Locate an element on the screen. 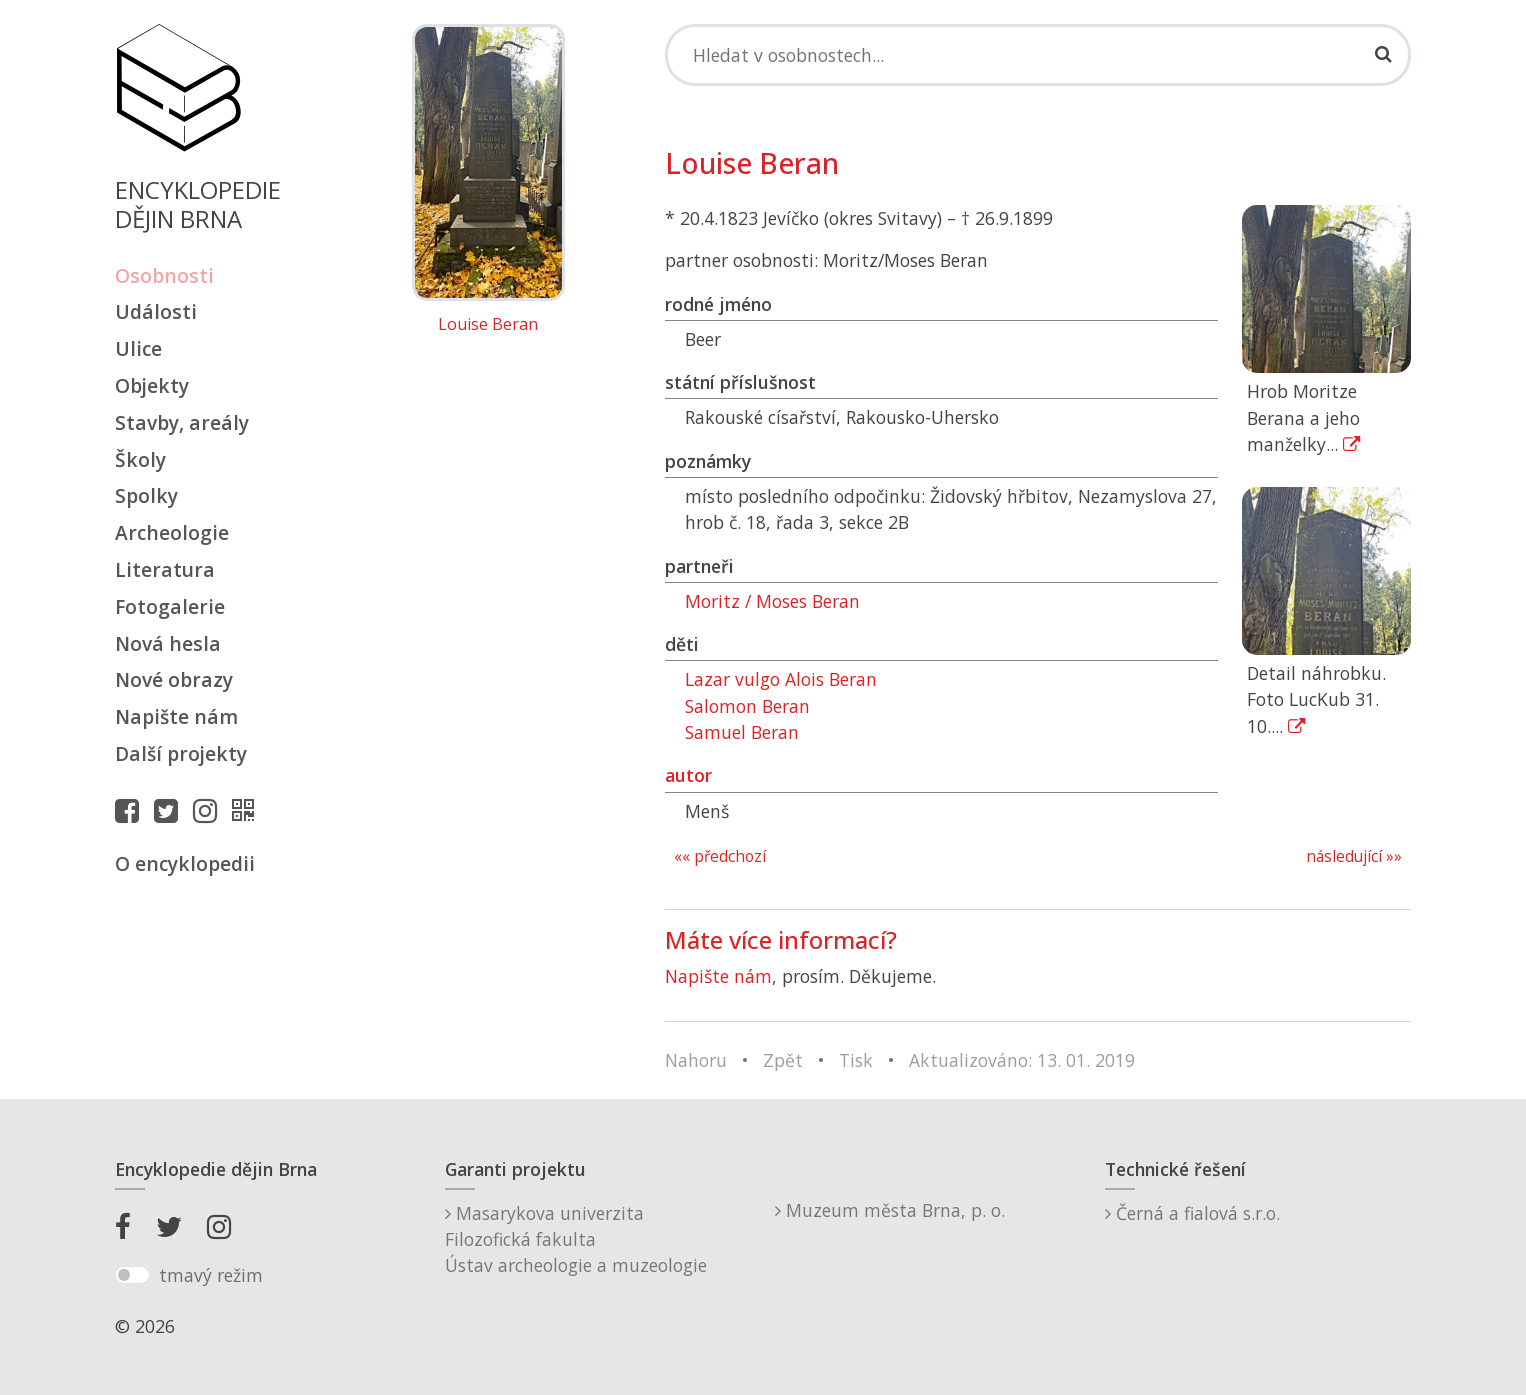 The width and height of the screenshot is (1526, 1395). Černá a fialová s.r.o. is located at coordinates (1192, 1213).